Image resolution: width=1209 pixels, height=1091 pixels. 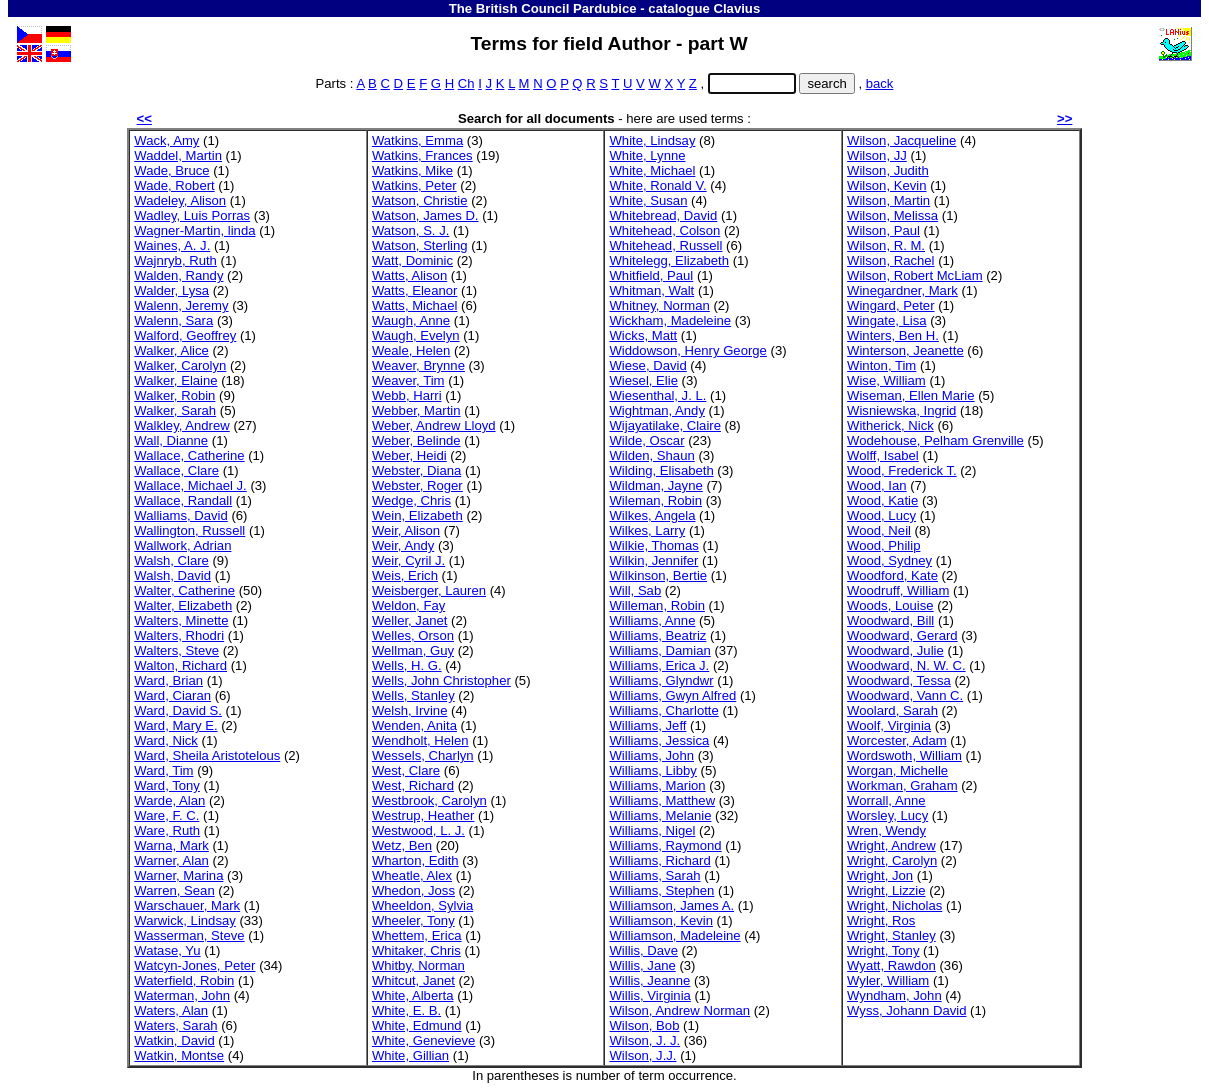 What do you see at coordinates (935, 440) in the screenshot?
I see `Wodehouse, Pelham Grenville` at bounding box center [935, 440].